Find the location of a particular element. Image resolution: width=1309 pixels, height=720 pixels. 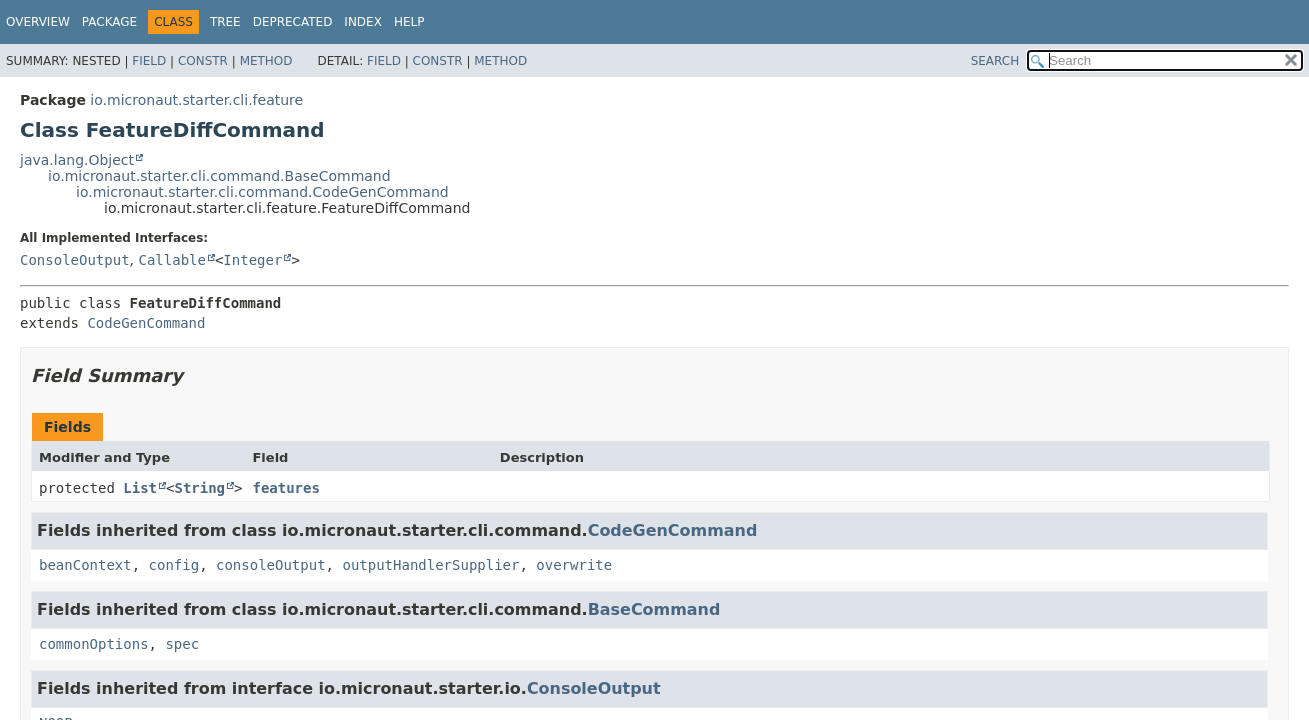

Field is located at coordinates (149, 61).